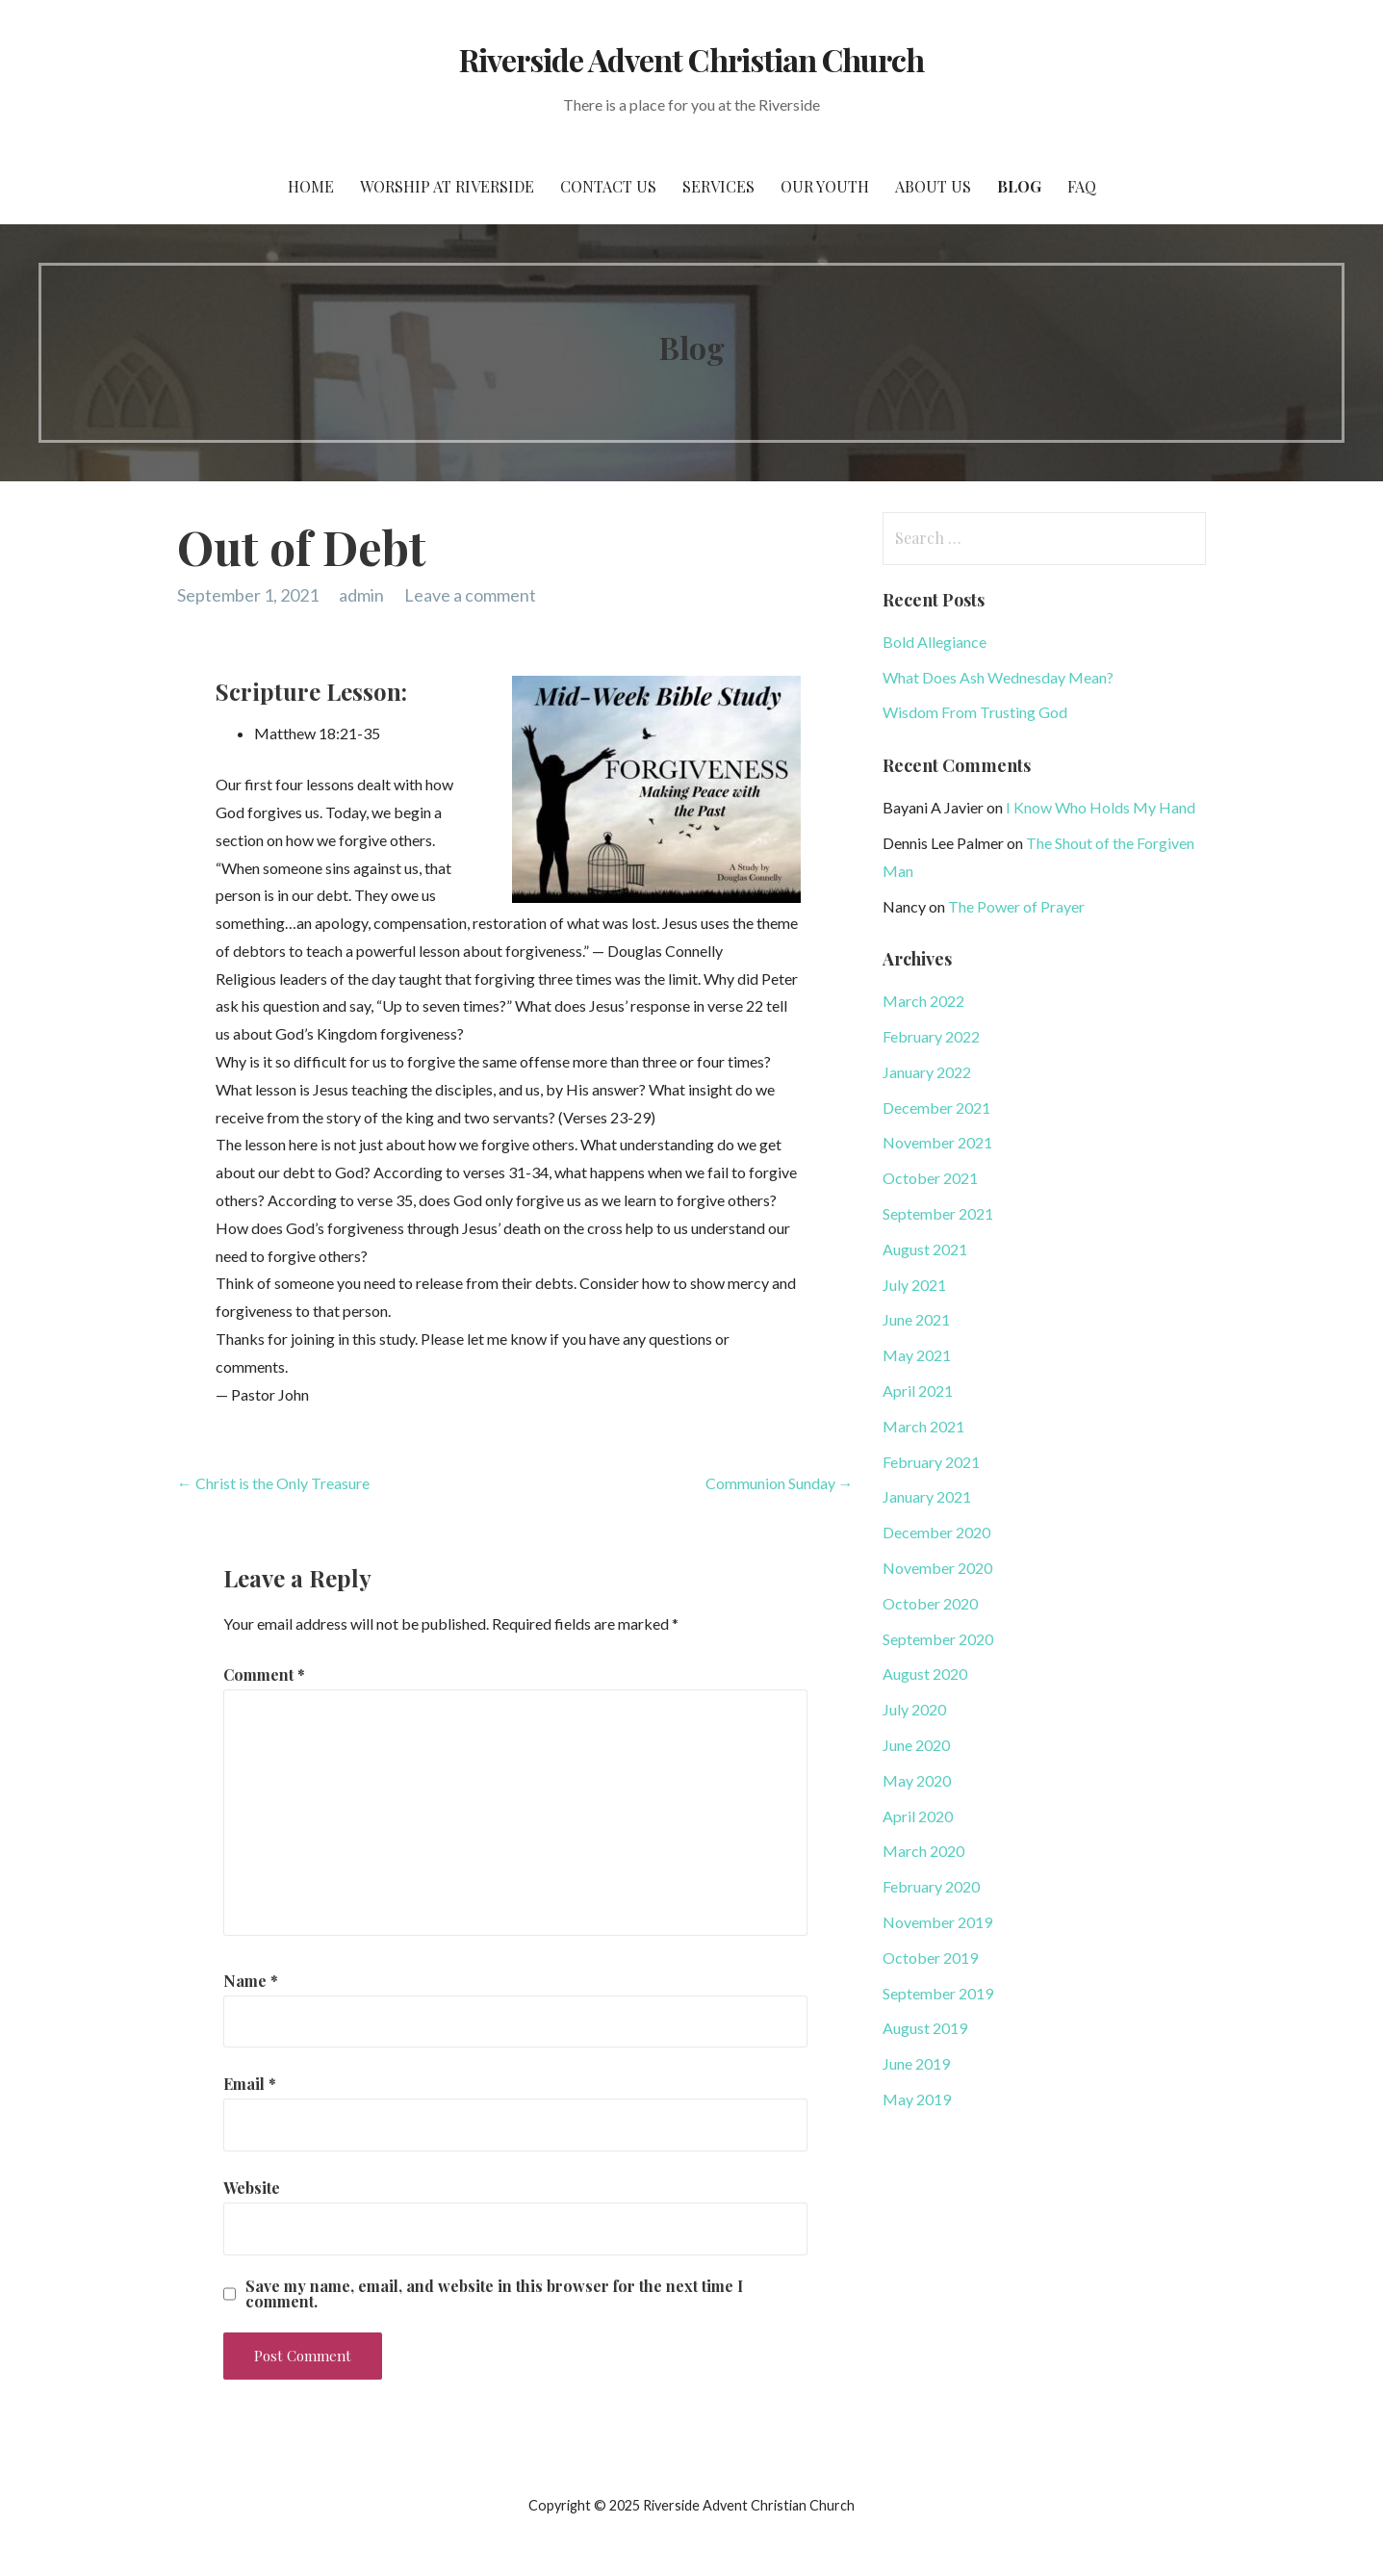 Image resolution: width=1383 pixels, height=2576 pixels. What do you see at coordinates (273, 1483) in the screenshot?
I see `← Christ is the Only Treasure` at bounding box center [273, 1483].